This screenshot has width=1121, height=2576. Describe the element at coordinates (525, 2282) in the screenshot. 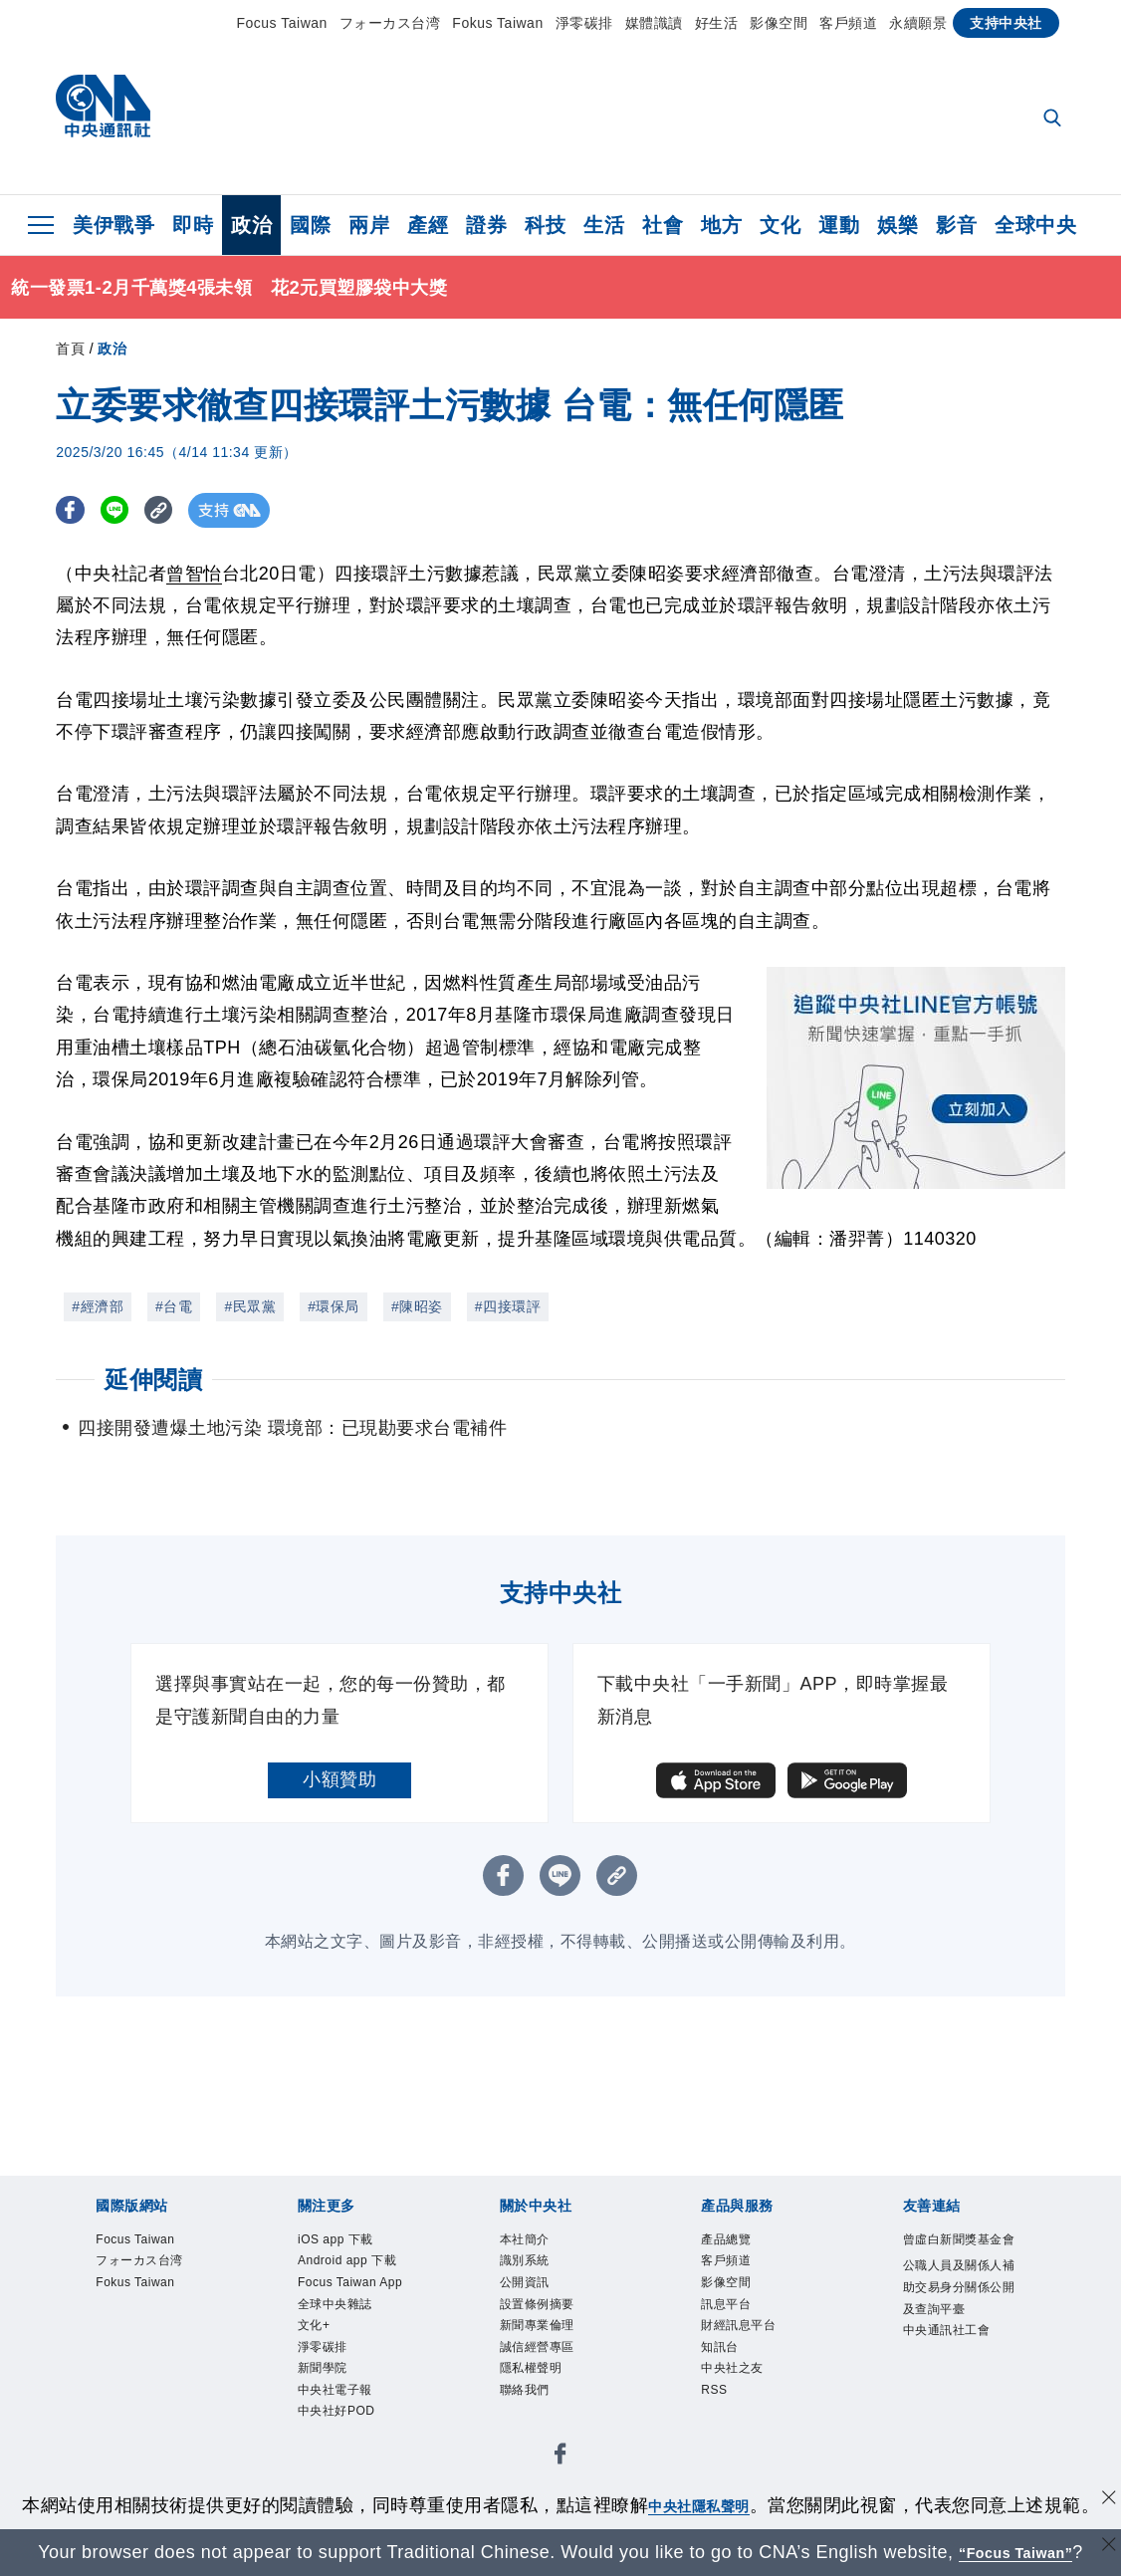

I see `公開資訊` at that location.